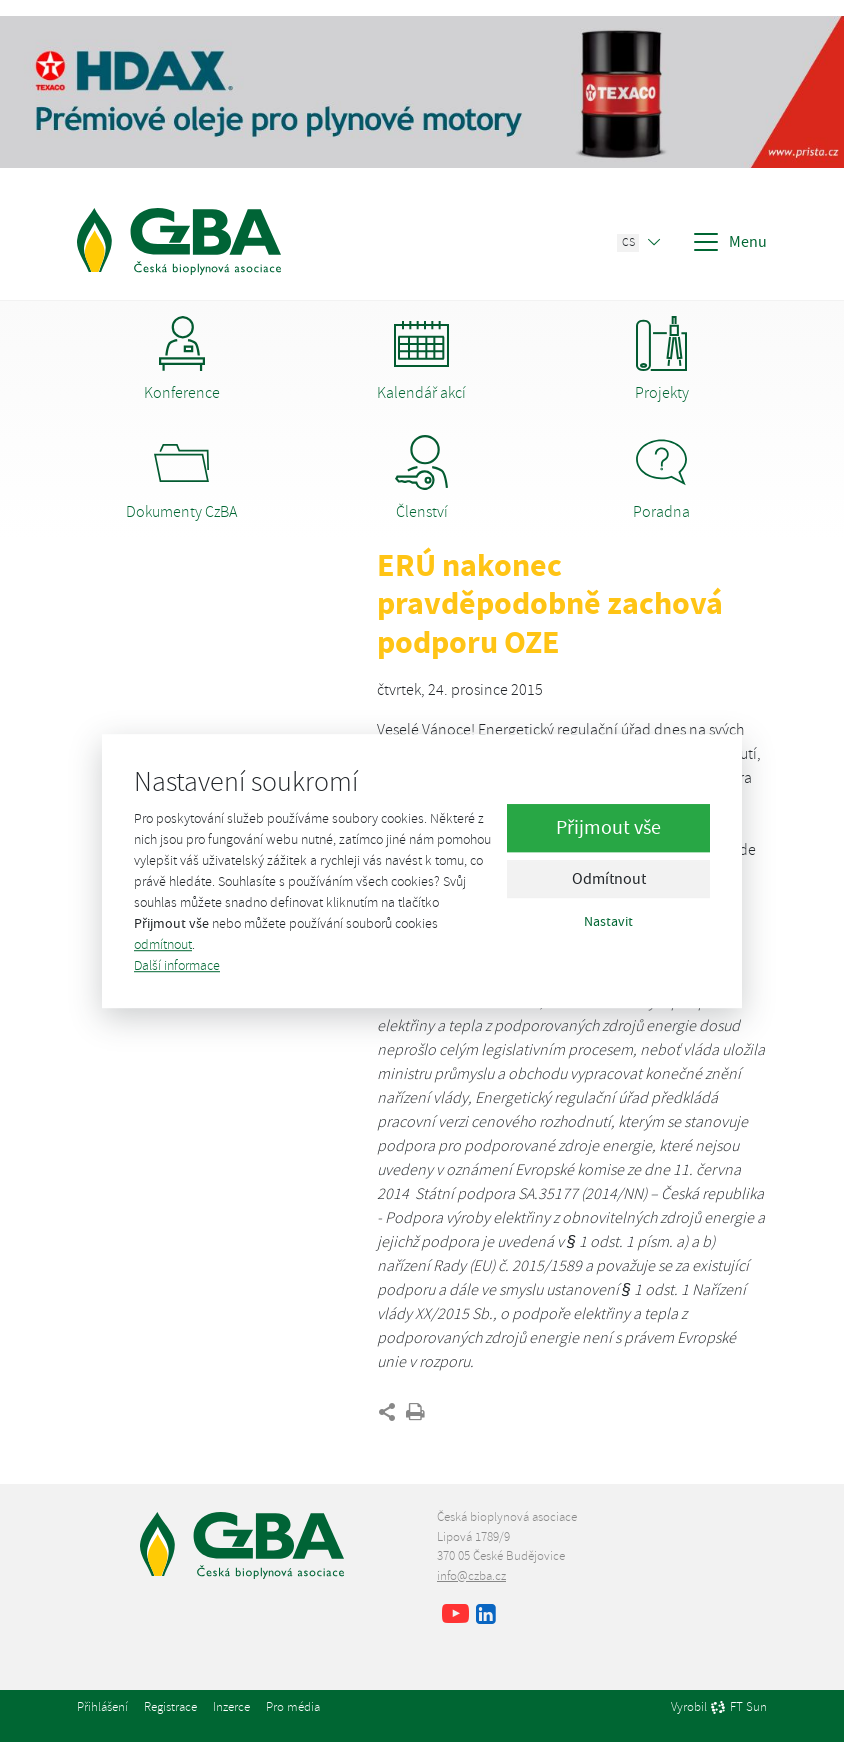  Describe the element at coordinates (609, 880) in the screenshot. I see `Odmítnout` at that location.